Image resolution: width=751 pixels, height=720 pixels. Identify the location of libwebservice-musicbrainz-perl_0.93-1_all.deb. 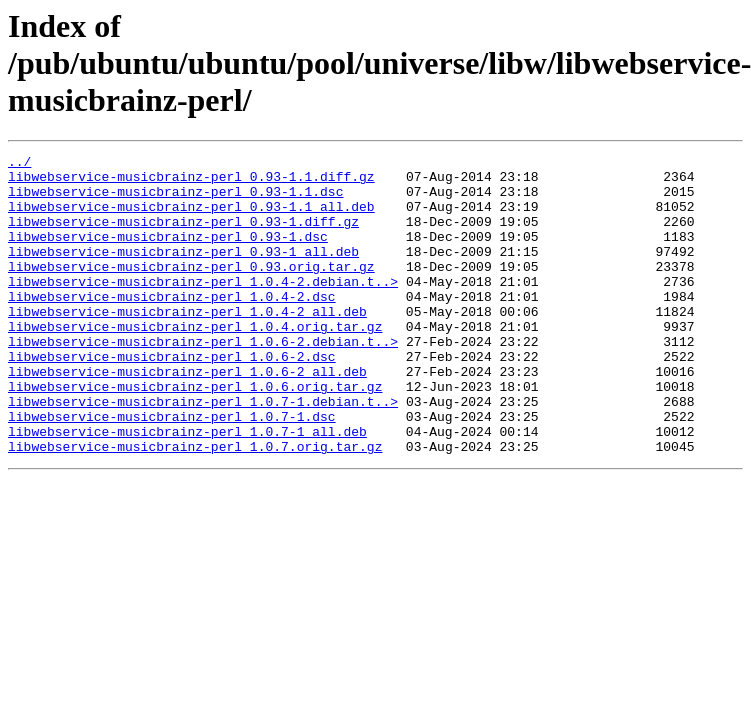
(183, 272).